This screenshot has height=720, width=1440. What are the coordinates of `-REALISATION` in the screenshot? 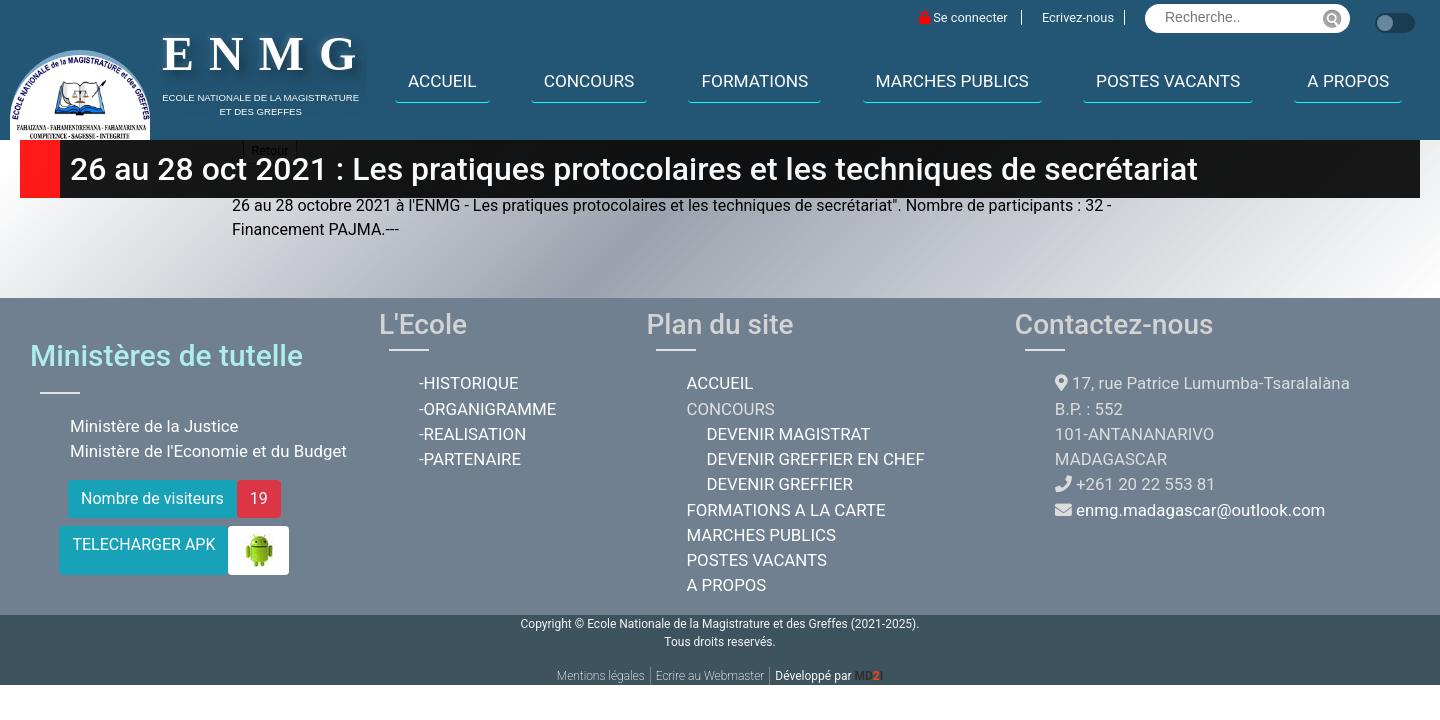 It's located at (472, 434).